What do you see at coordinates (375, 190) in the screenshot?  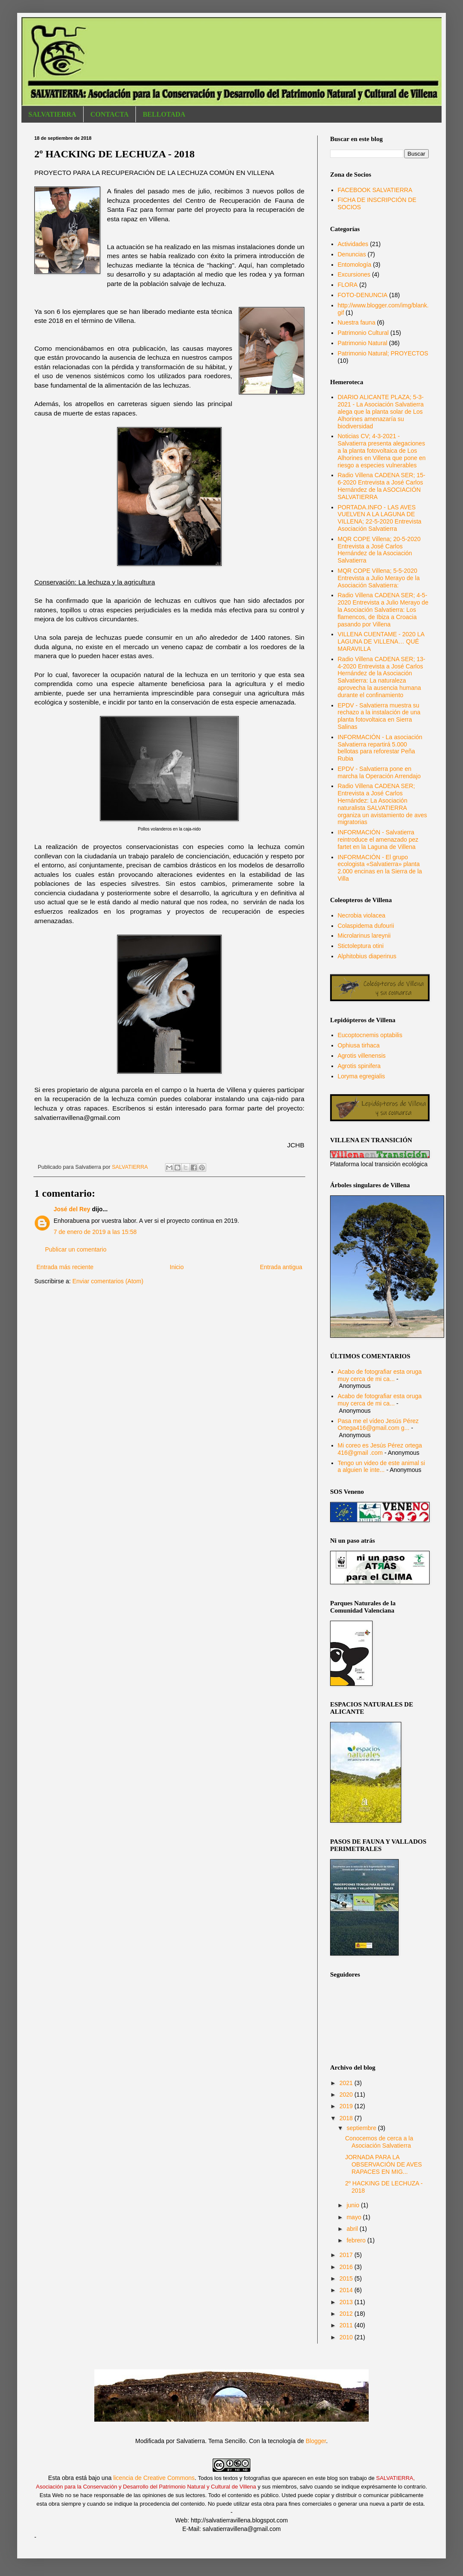 I see `FACEBOOK SALVATIERRA` at bounding box center [375, 190].